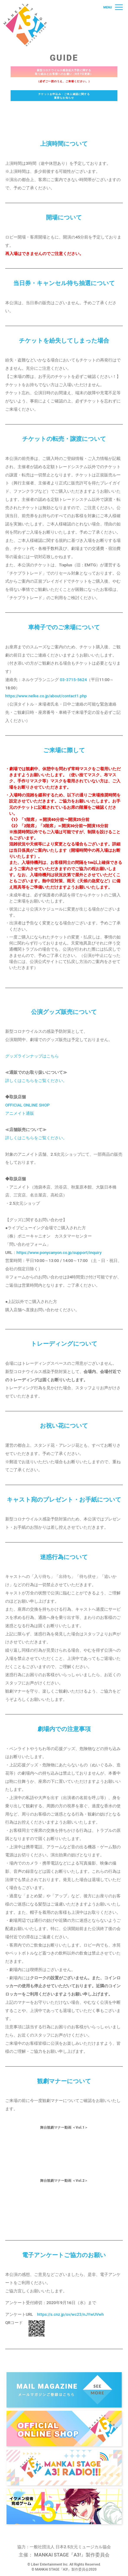 The width and height of the screenshot is (128, 2576). Describe the element at coordinates (36, 1080) in the screenshot. I see `詳しくはこちらをご覧ください。` at that location.